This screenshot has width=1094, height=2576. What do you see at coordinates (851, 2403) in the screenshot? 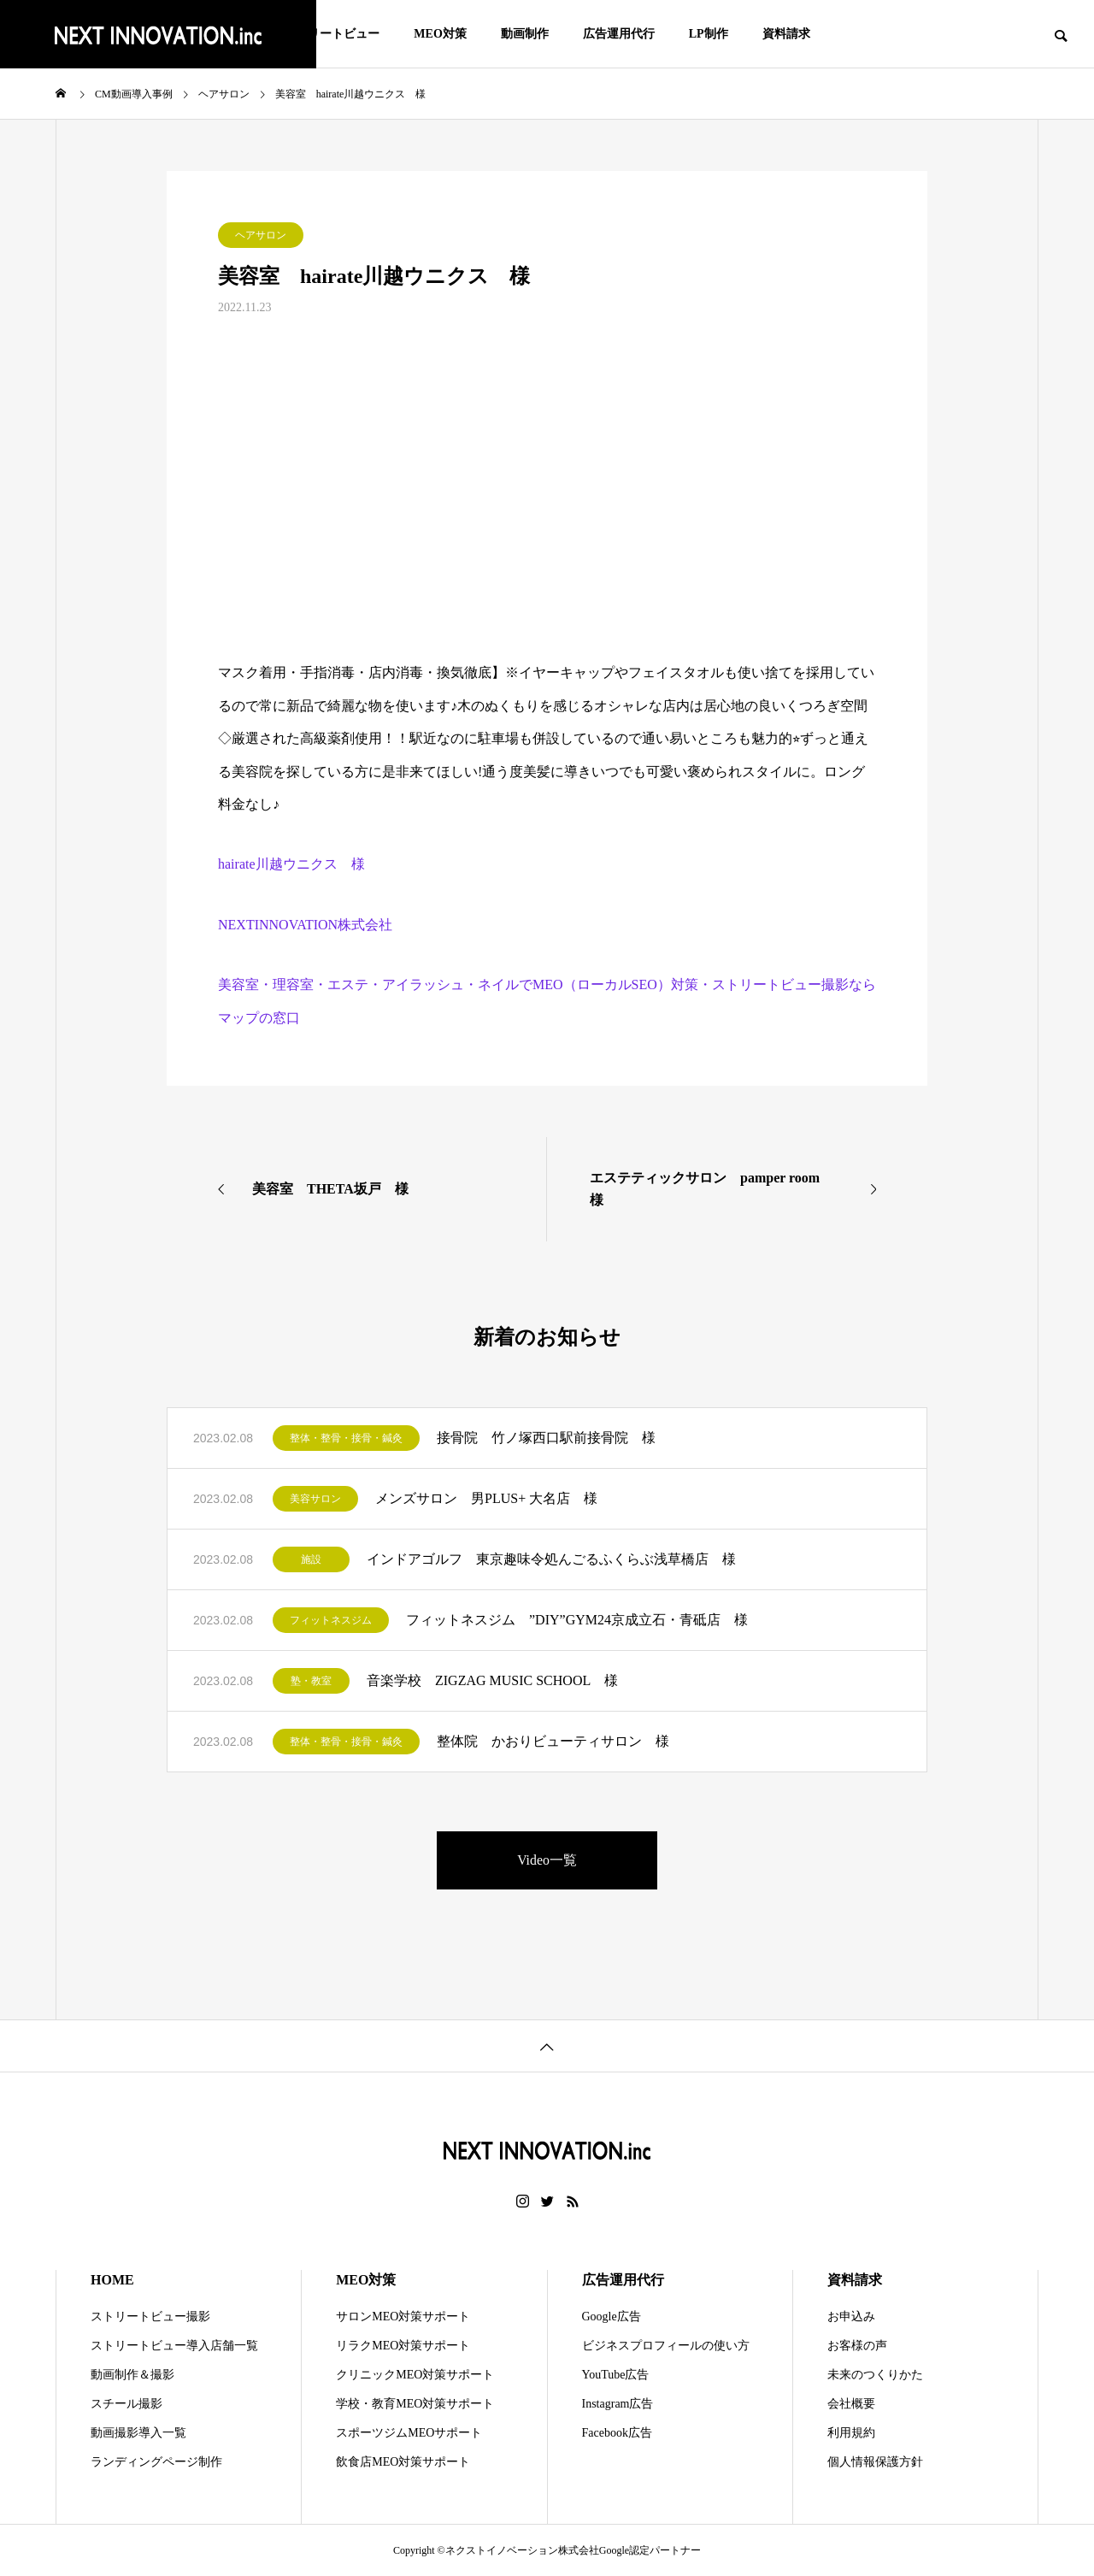
I see `会社概要` at bounding box center [851, 2403].